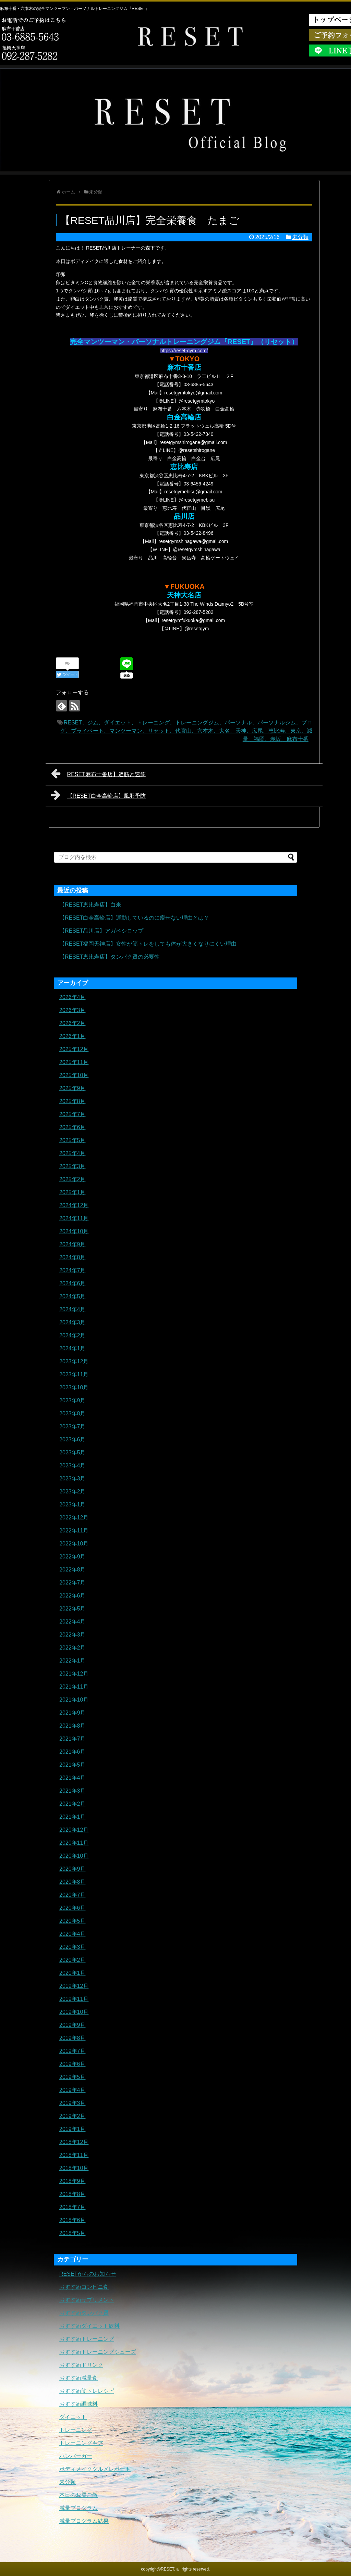 This screenshot has width=351, height=2576. I want to click on 2024年11月, so click(73, 1218).